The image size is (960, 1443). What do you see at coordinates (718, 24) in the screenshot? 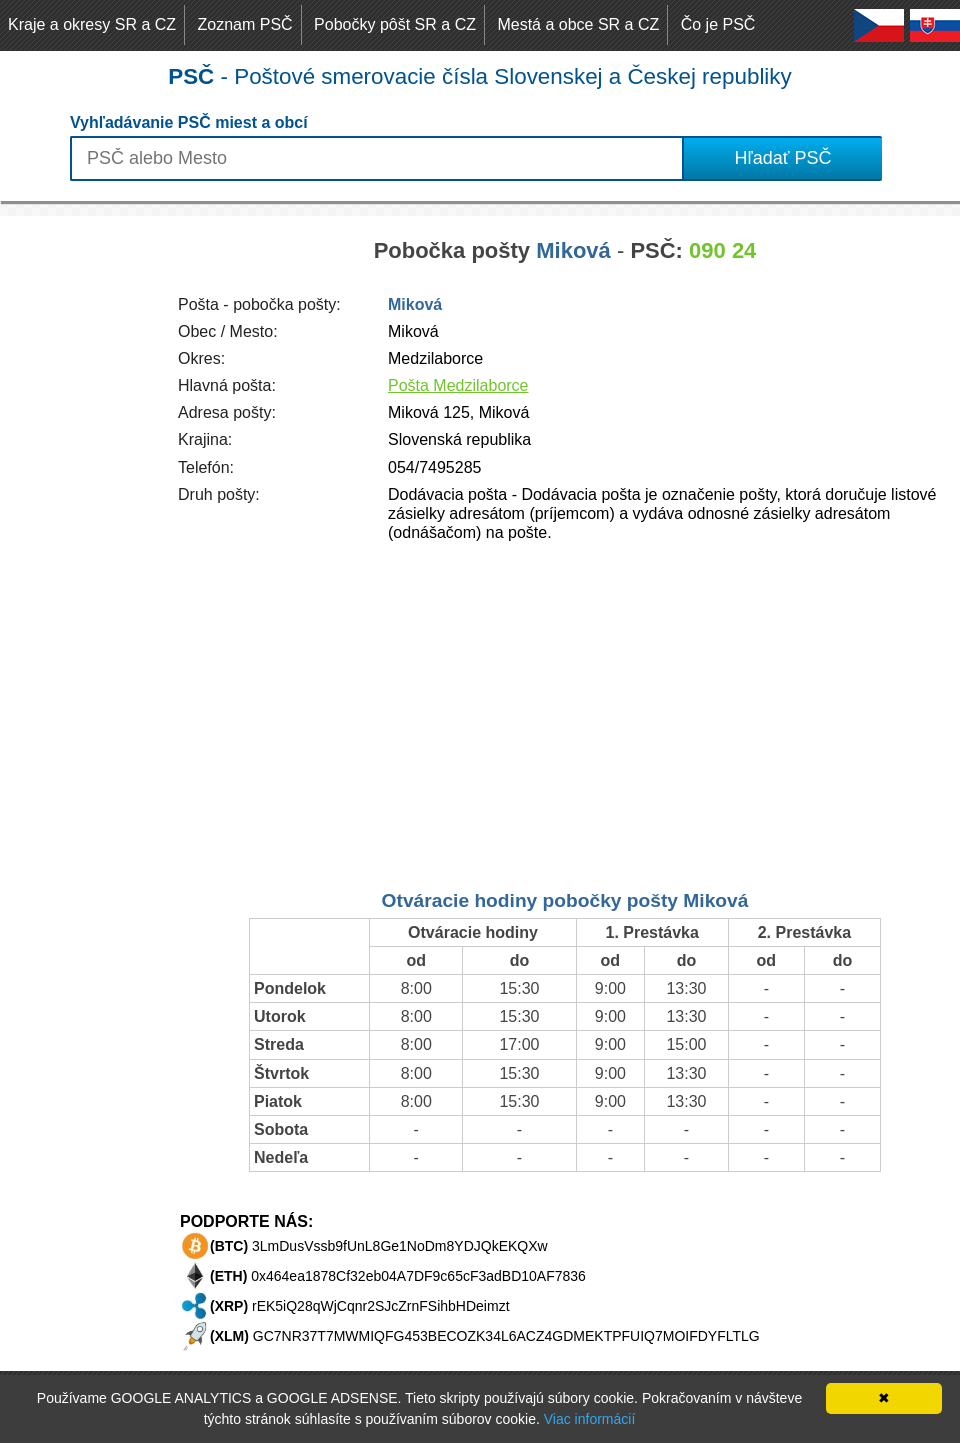
I see `Čo je PSČ` at bounding box center [718, 24].